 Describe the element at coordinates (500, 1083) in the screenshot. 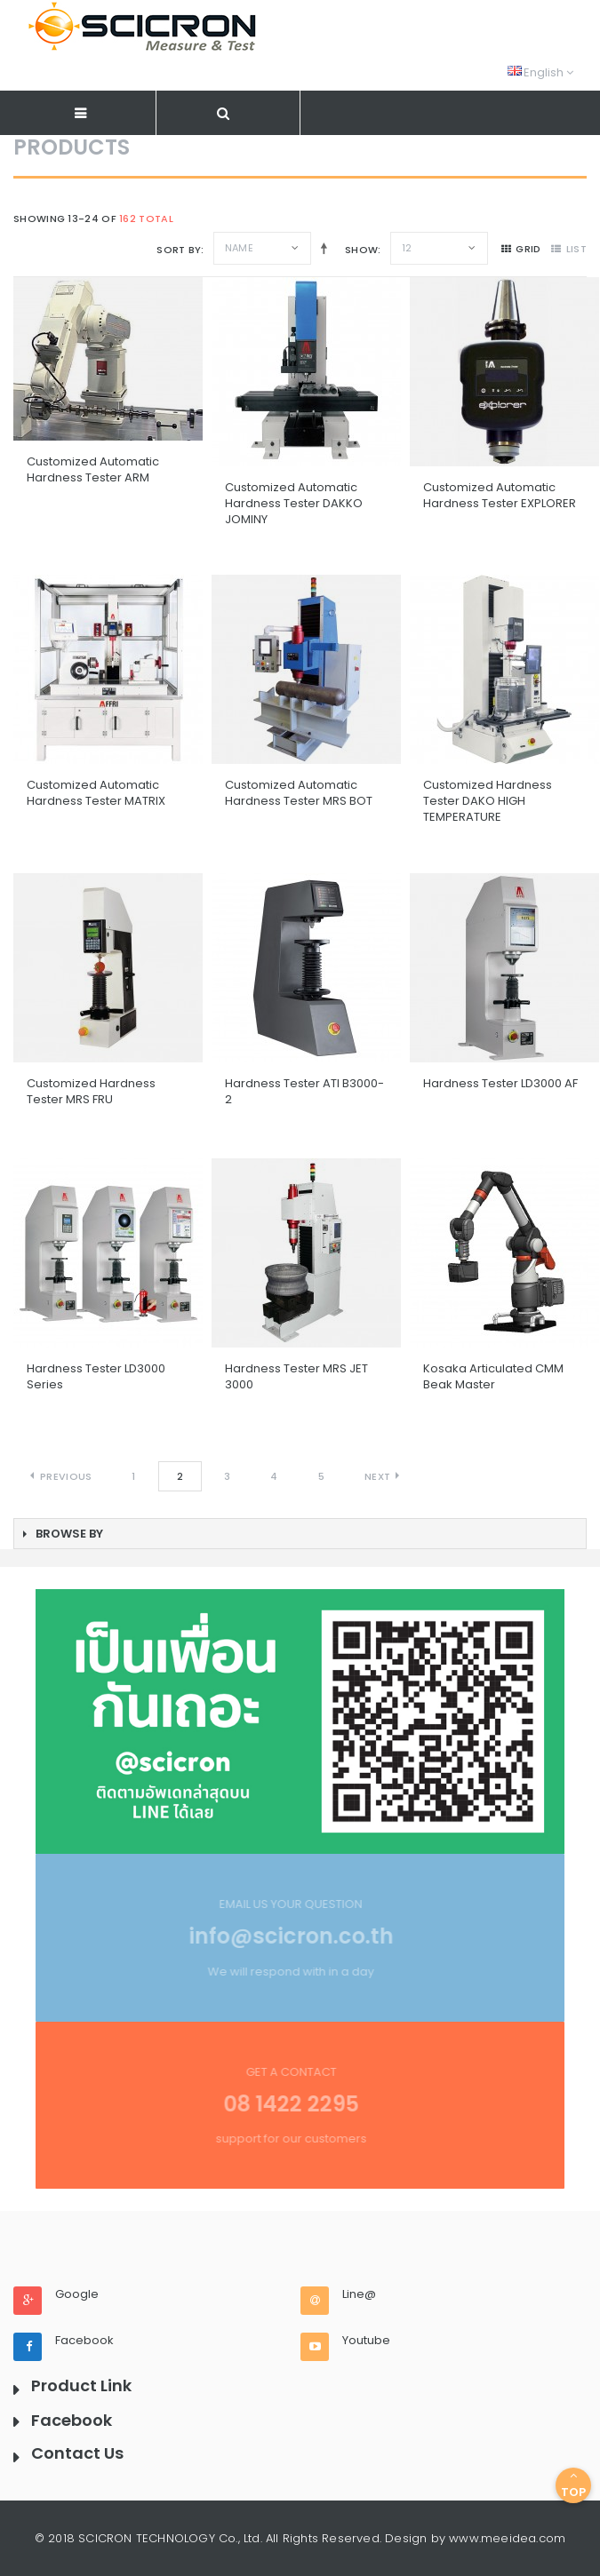

I see `Hardness Tester LD3000 AF` at that location.